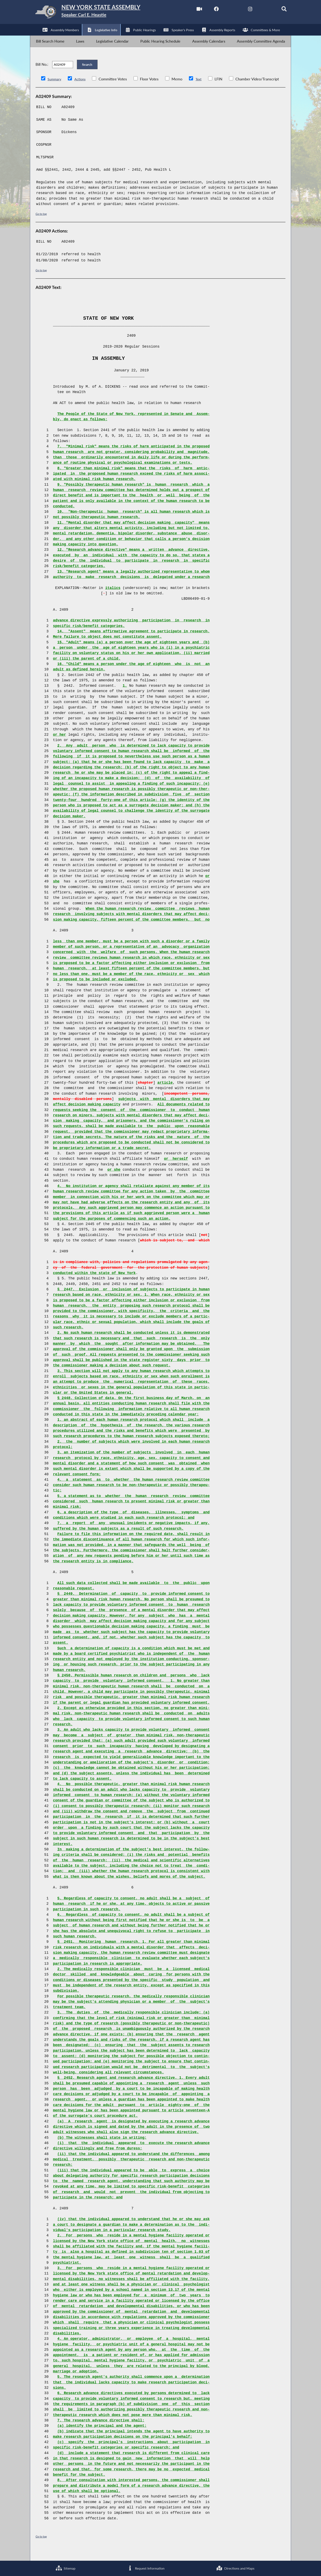  I want to click on Directions and Maps, so click(235, 2567).